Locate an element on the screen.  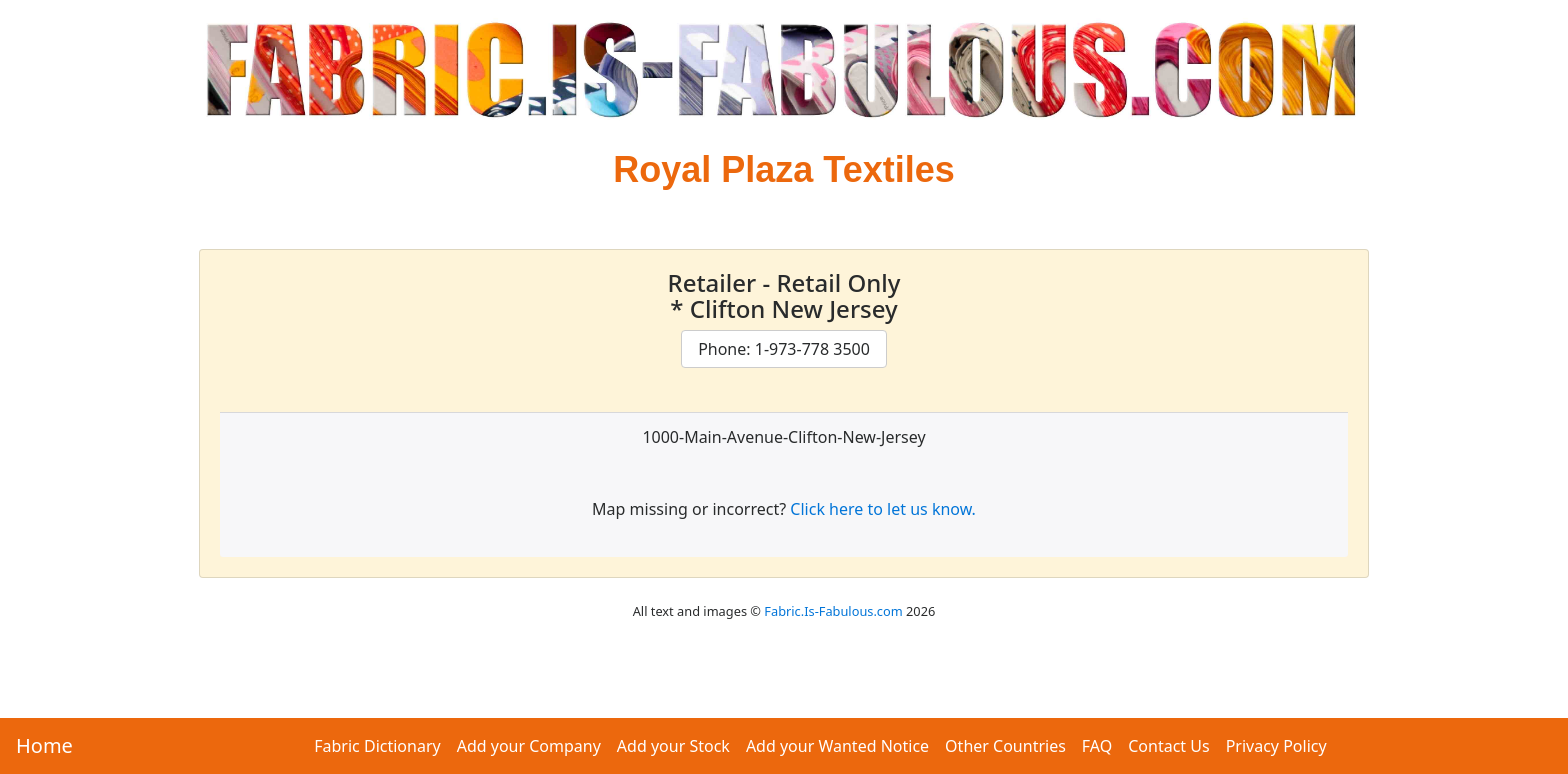
Add your Stock is located at coordinates (673, 746).